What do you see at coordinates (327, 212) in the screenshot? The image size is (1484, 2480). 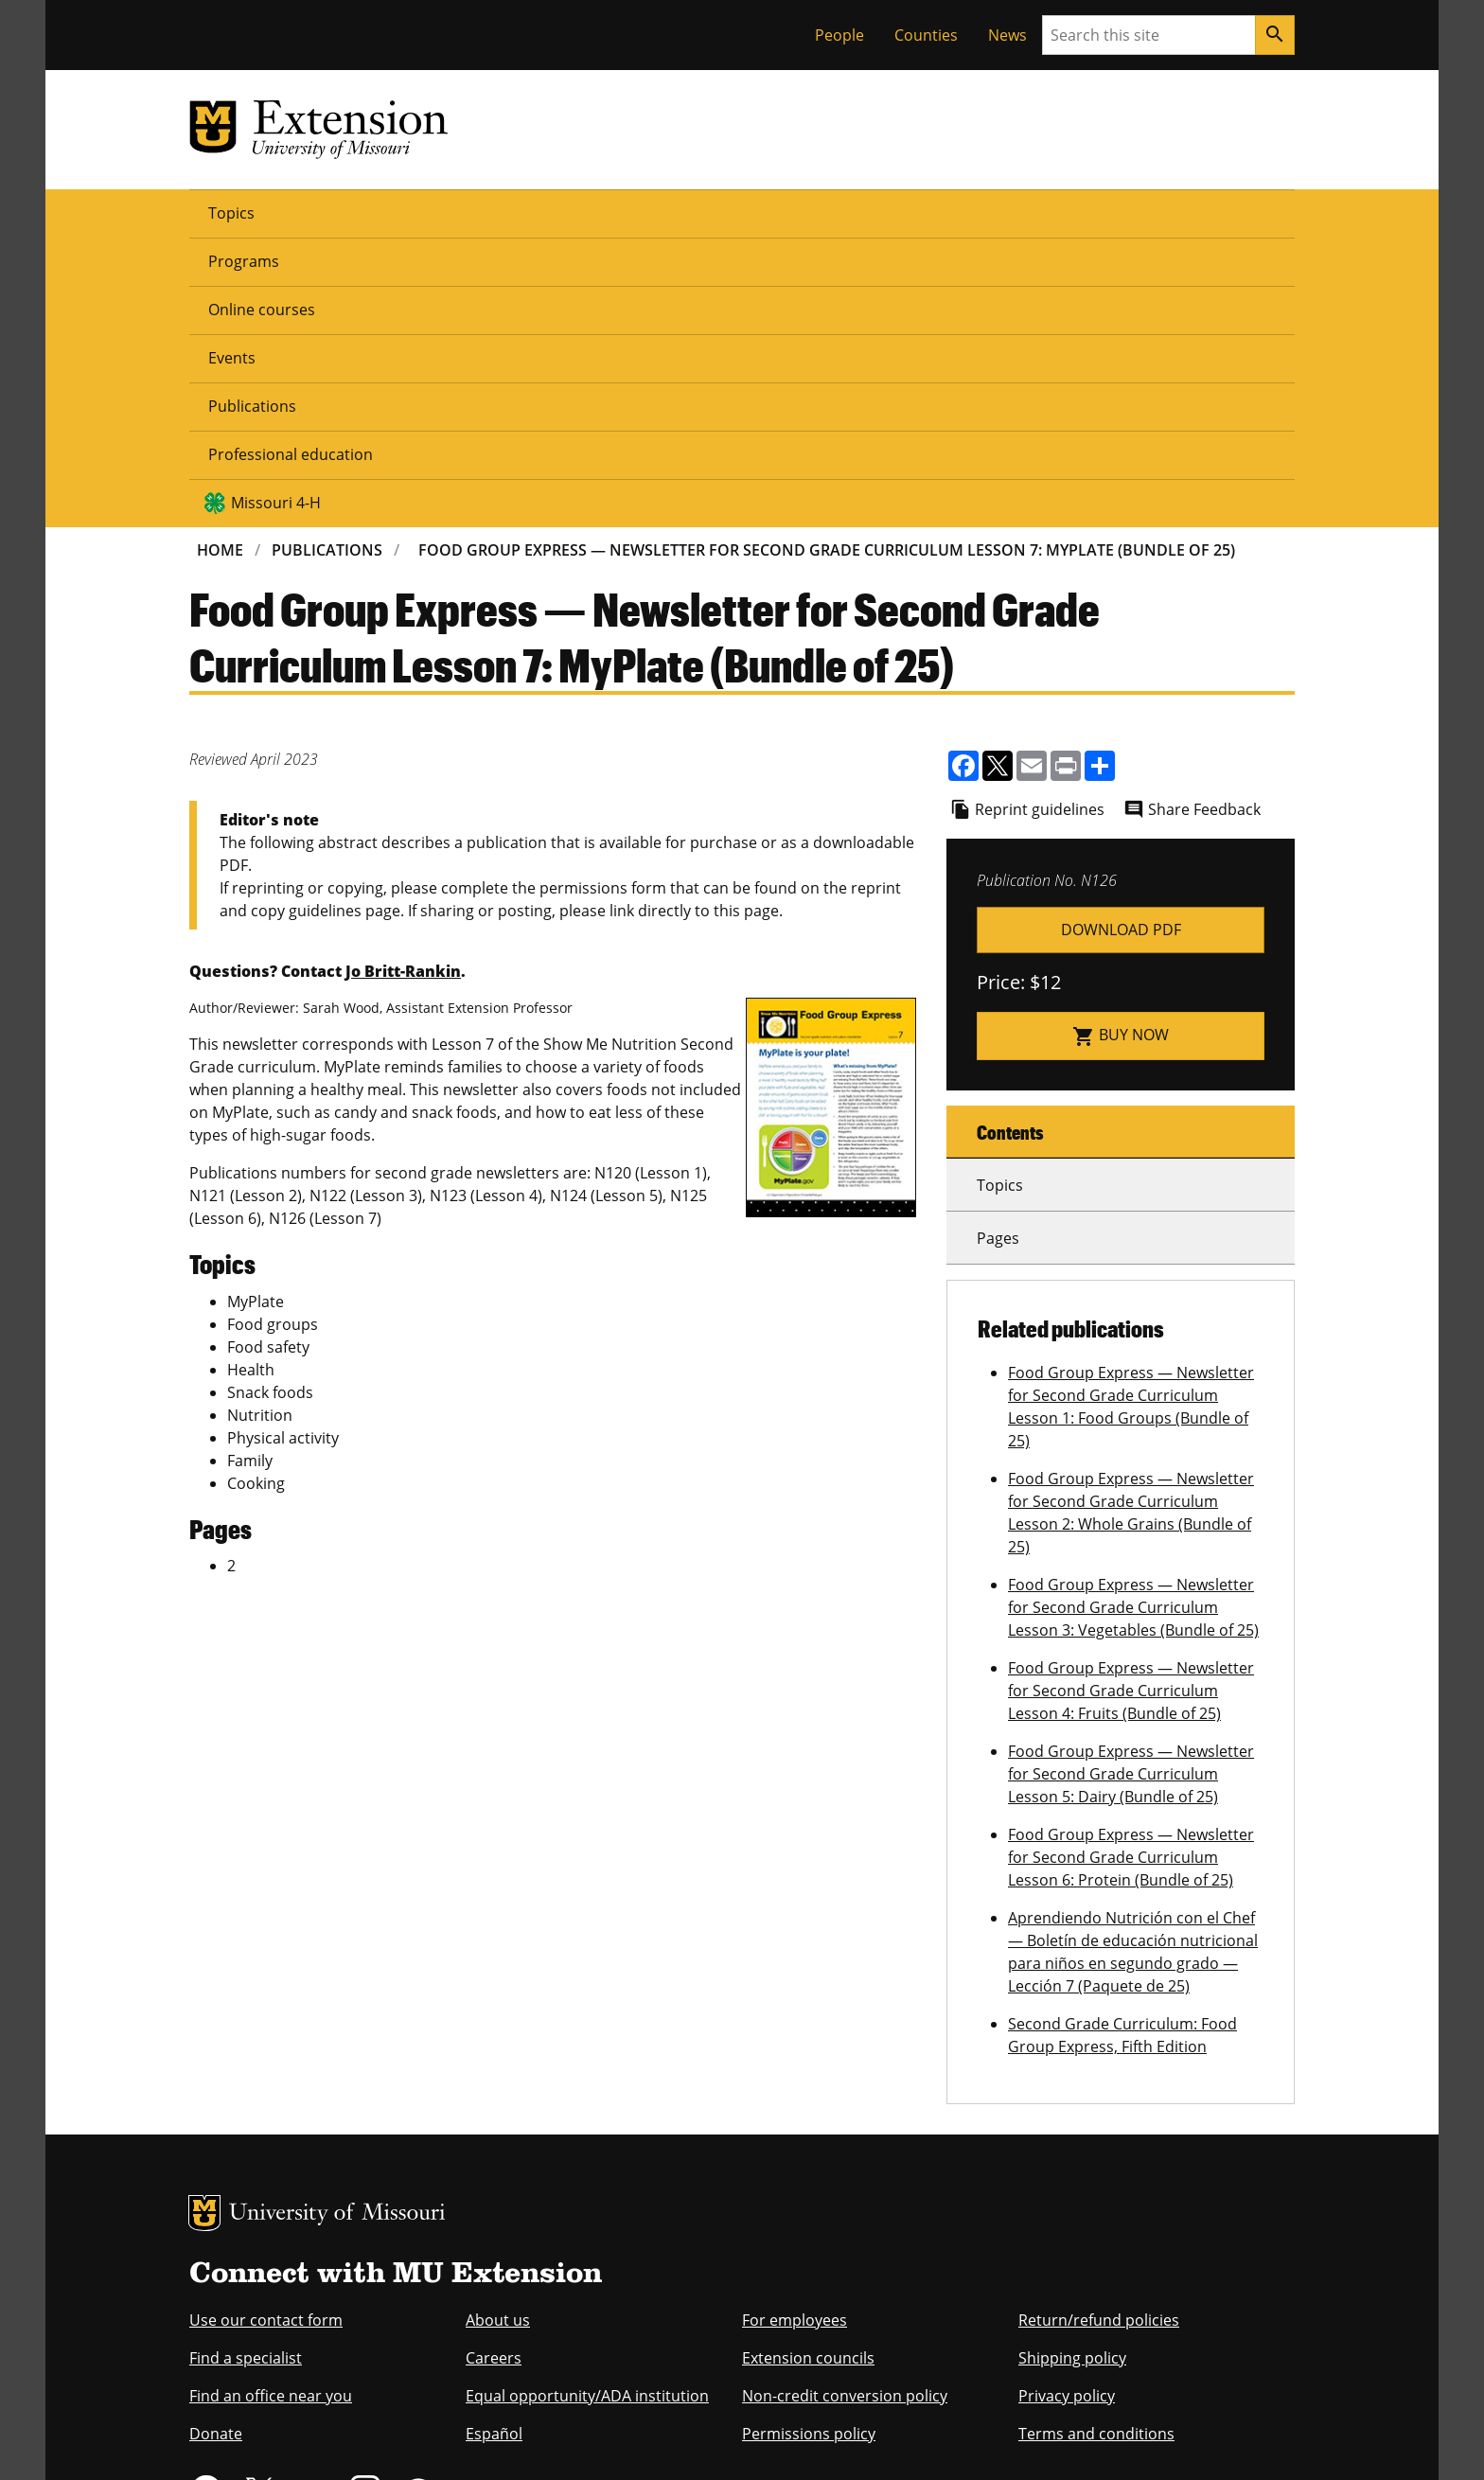 I see `Programs` at bounding box center [327, 212].